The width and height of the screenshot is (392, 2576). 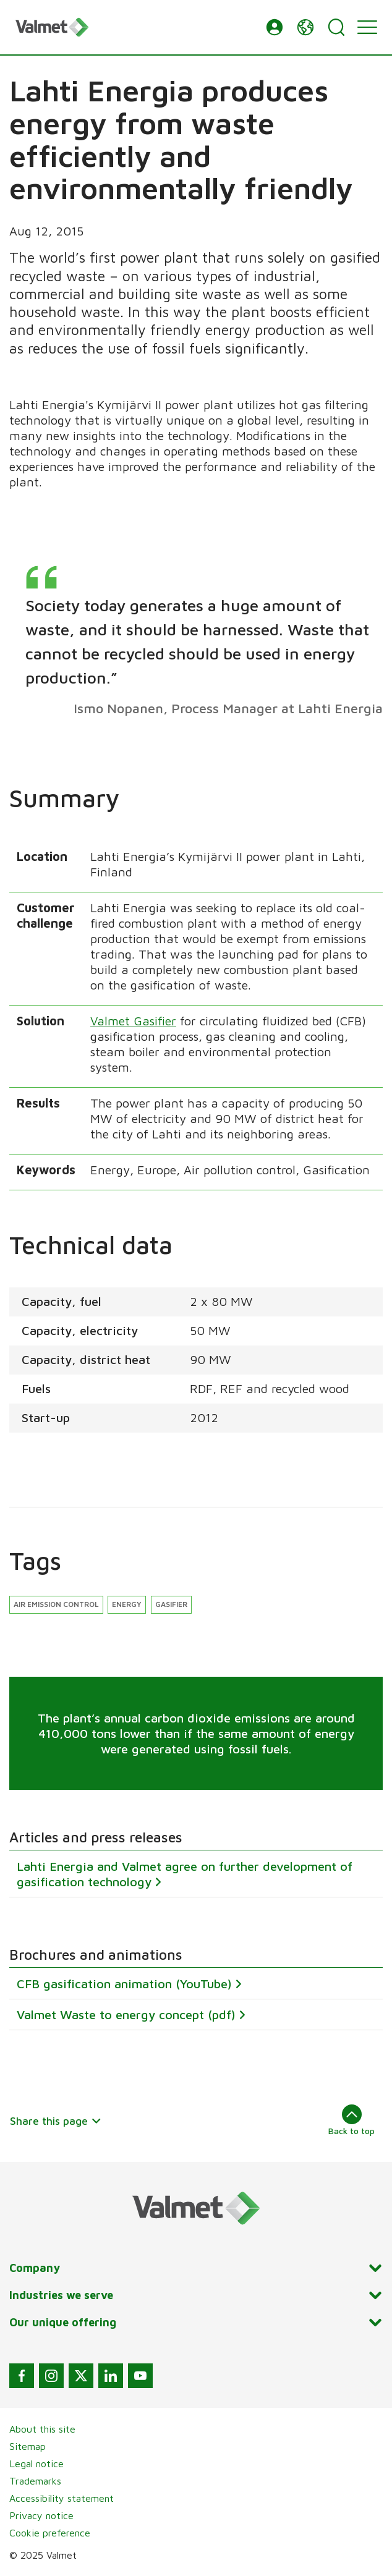 I want to click on Trademarks, so click(x=35, y=2480).